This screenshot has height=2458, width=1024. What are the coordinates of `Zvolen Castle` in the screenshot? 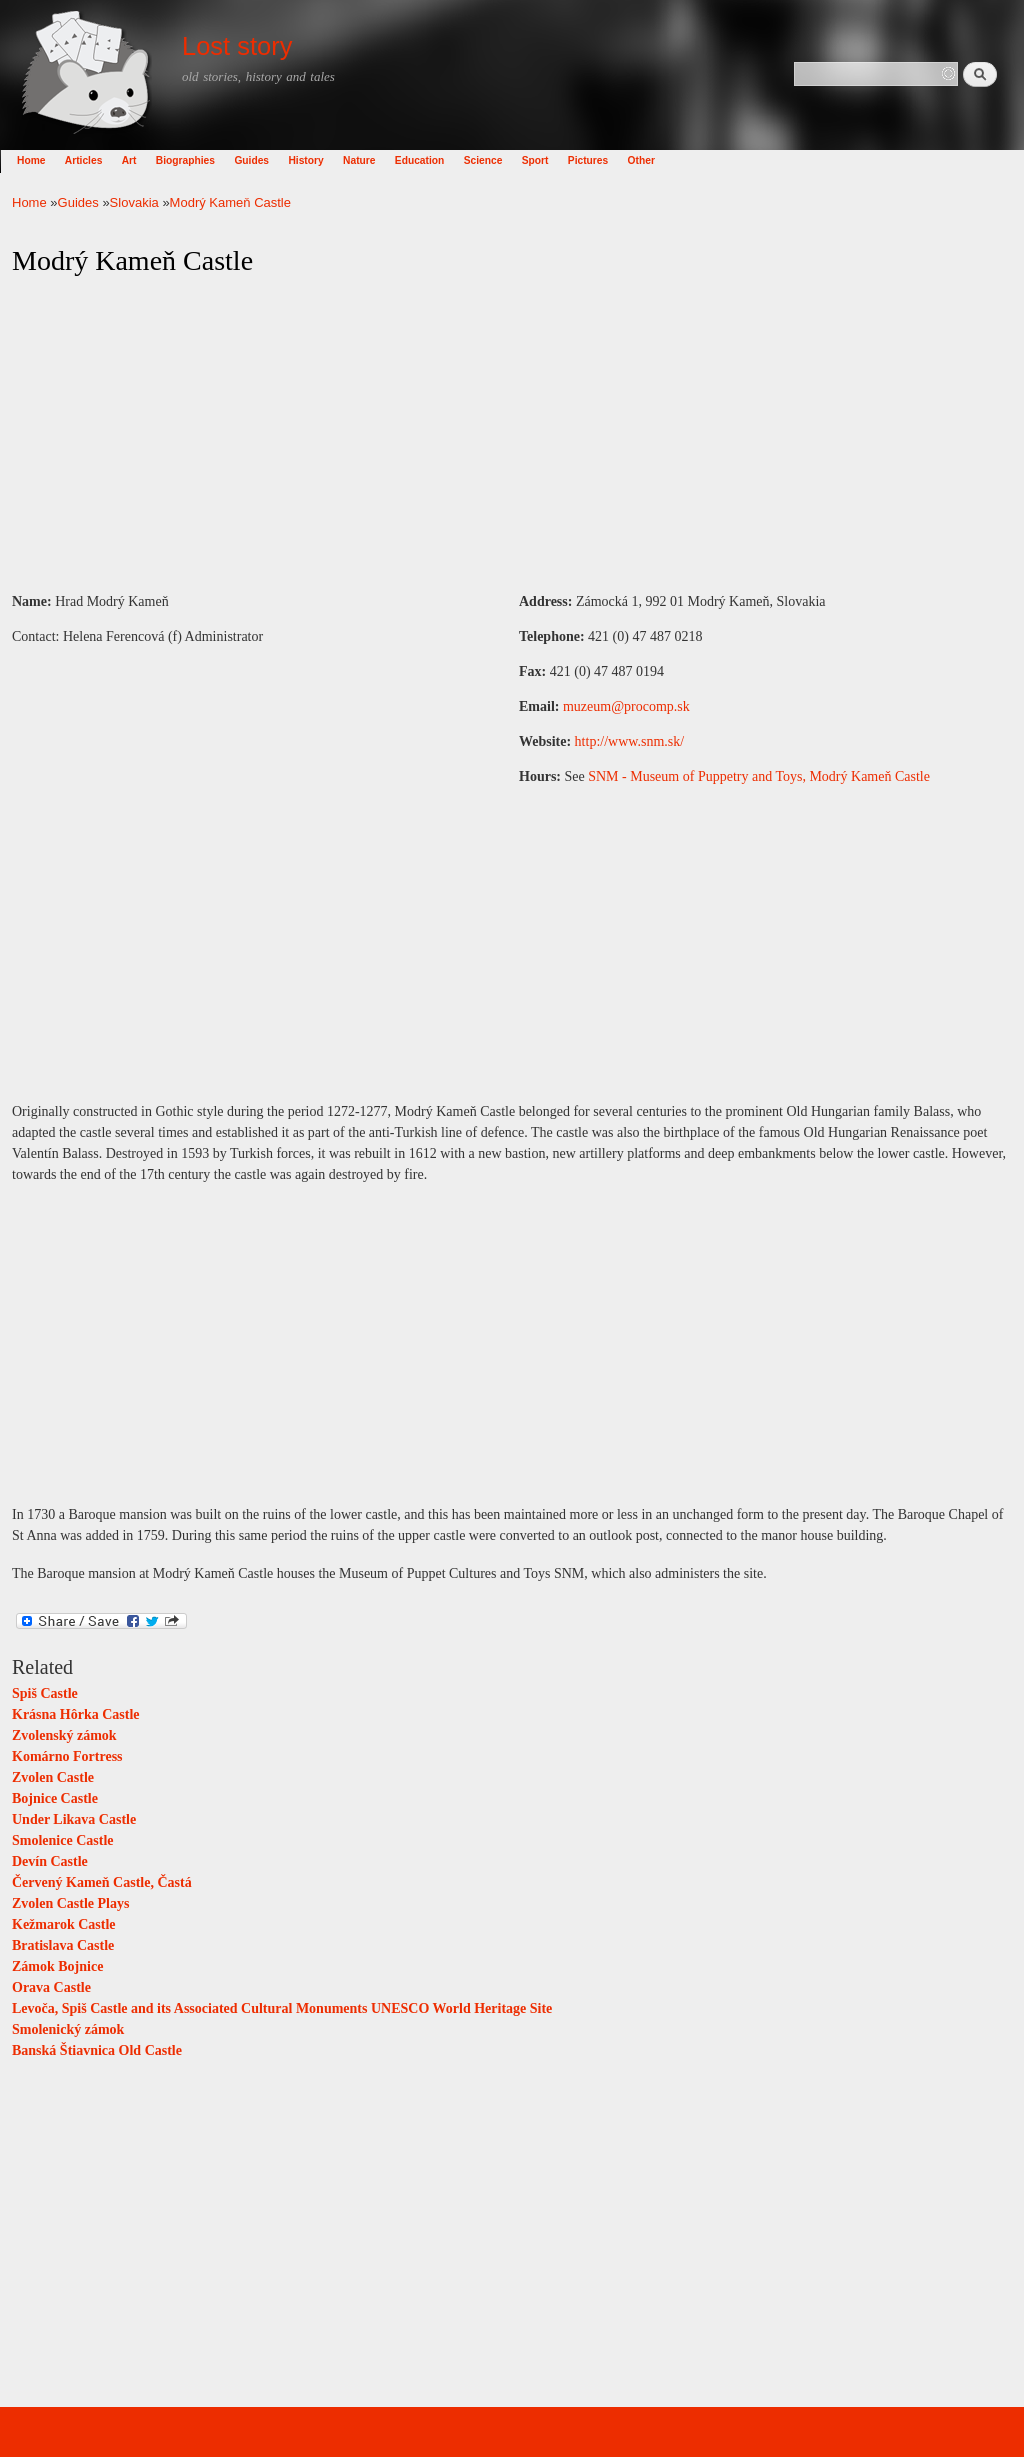 It's located at (53, 1777).